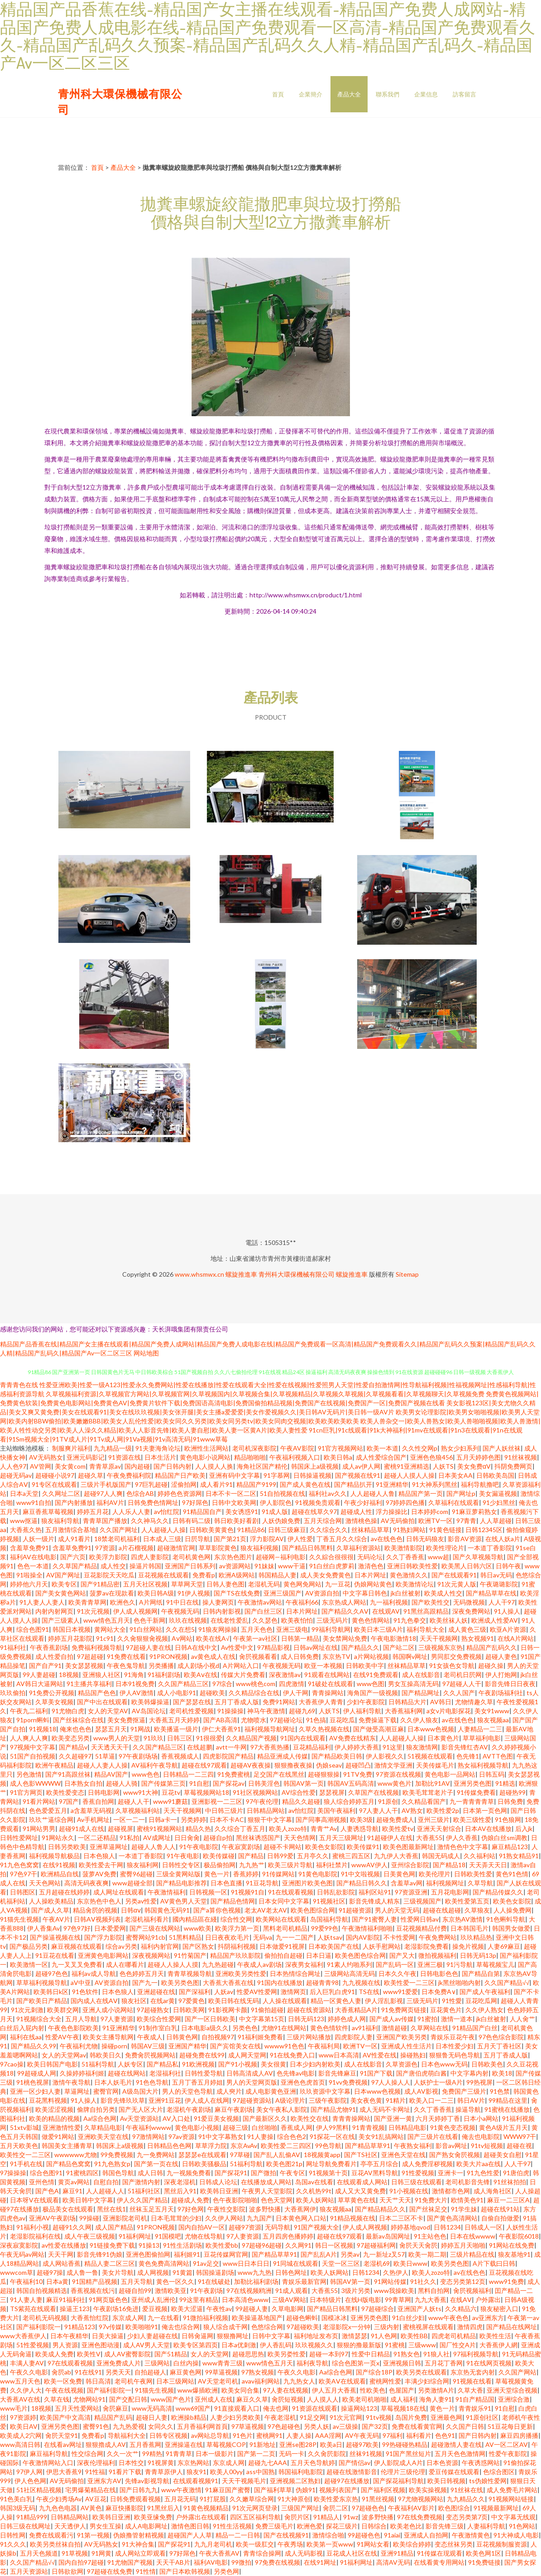 This screenshot has width=541, height=2576. What do you see at coordinates (139, 2118) in the screenshot?
I see `Av天堂资源站` at bounding box center [139, 2118].